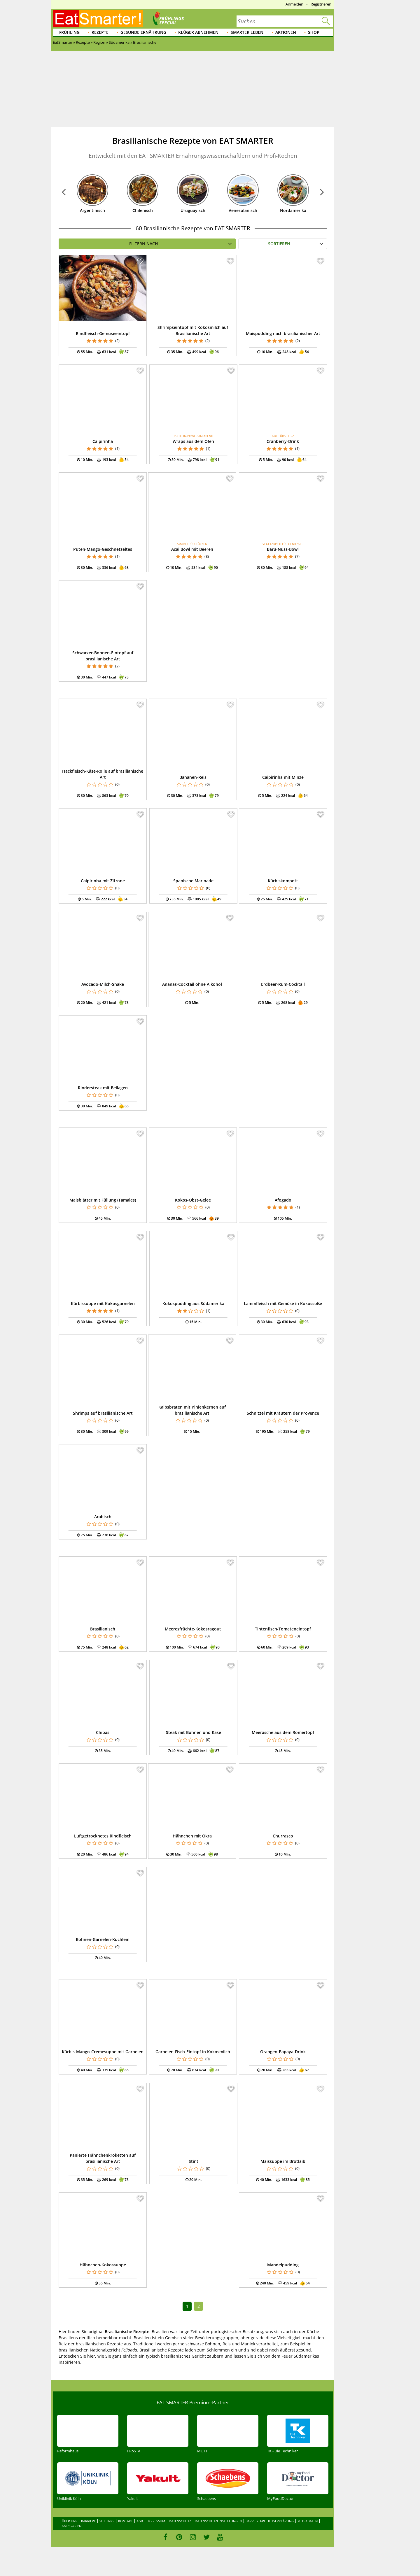 The width and height of the screenshot is (420, 2576). Describe the element at coordinates (193, 1303) in the screenshot. I see `Kokospudding aus Südamerika` at that location.